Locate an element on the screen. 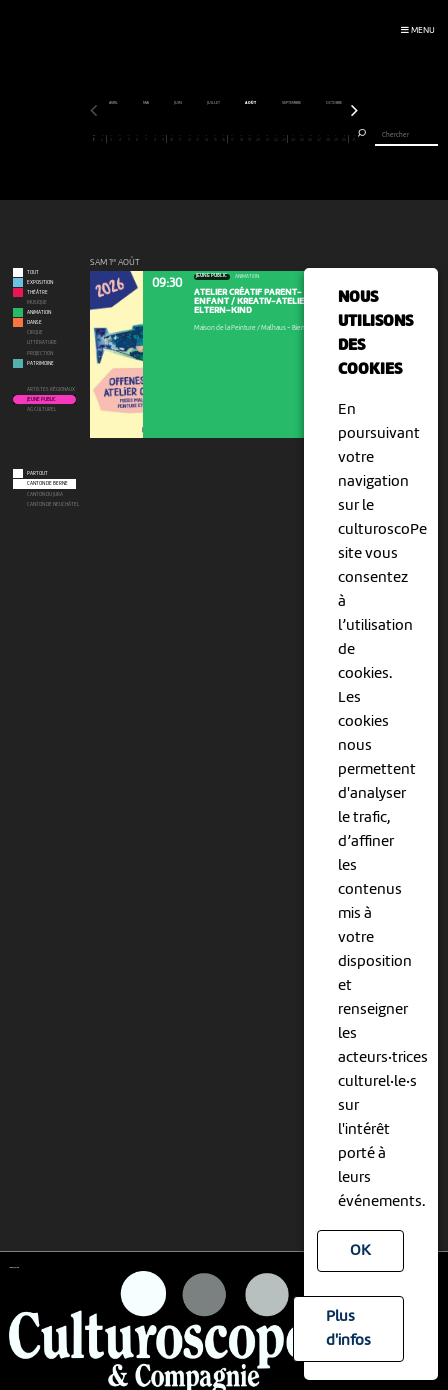 This screenshot has width=448, height=1390. 20 is located at coordinates (258, 138).